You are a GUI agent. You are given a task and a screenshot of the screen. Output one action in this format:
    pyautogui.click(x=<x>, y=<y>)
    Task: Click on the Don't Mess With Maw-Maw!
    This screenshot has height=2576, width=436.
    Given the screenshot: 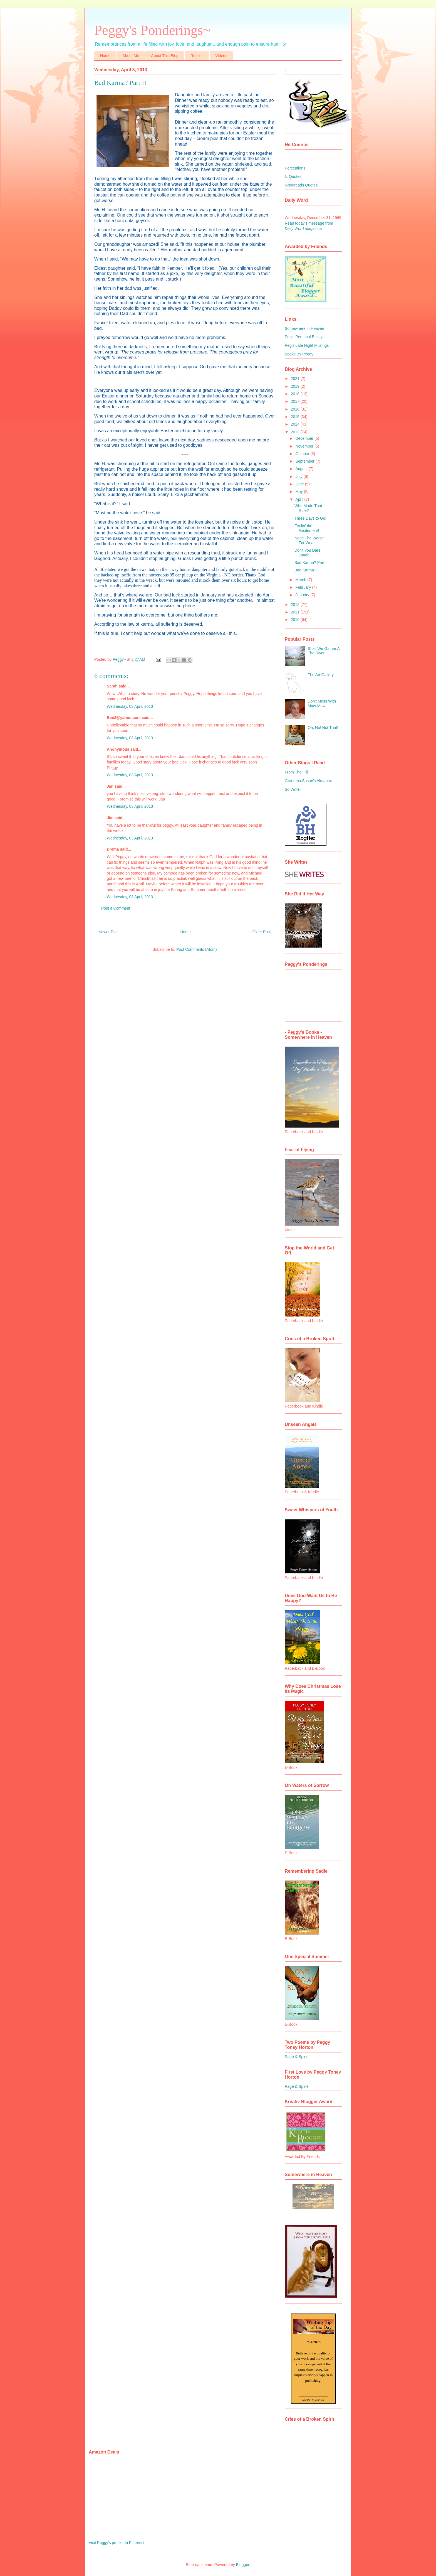 What is the action you would take?
    pyautogui.click(x=322, y=703)
    